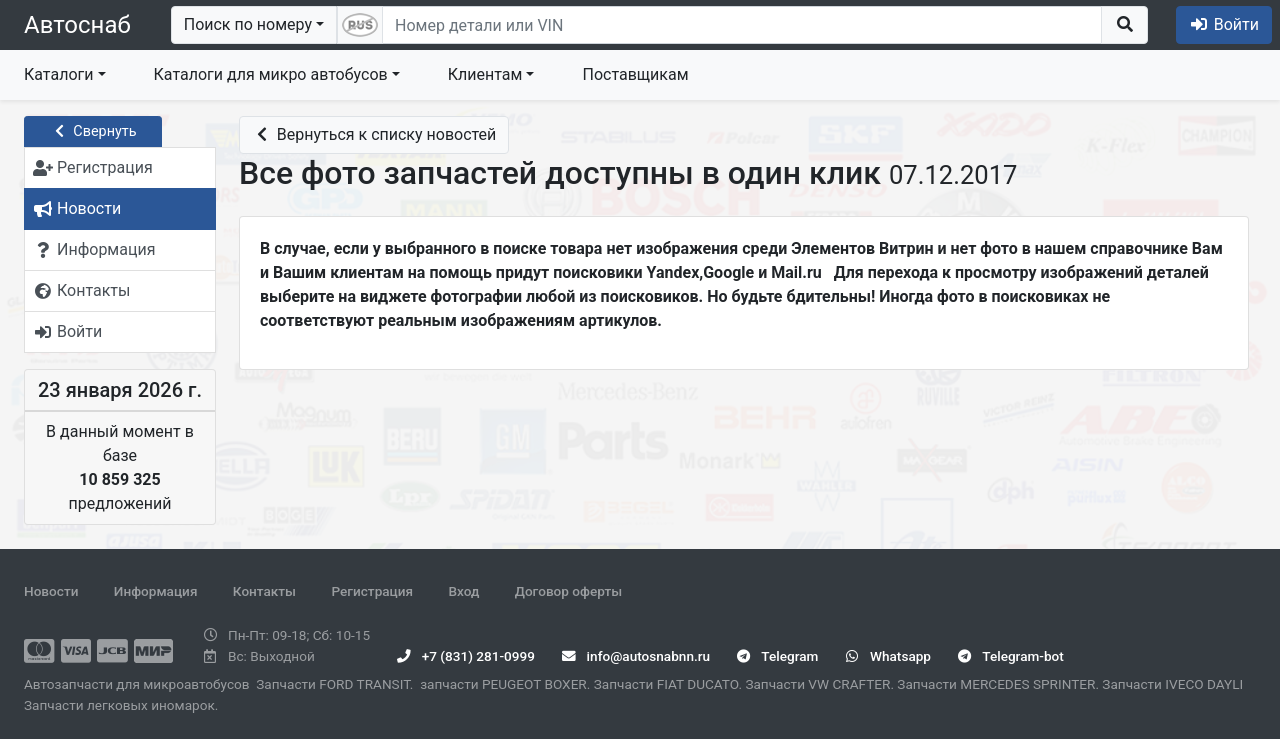 Image resolution: width=1280 pixels, height=739 pixels. What do you see at coordinates (58, 74) in the screenshot?
I see `Каталоги` at bounding box center [58, 74].